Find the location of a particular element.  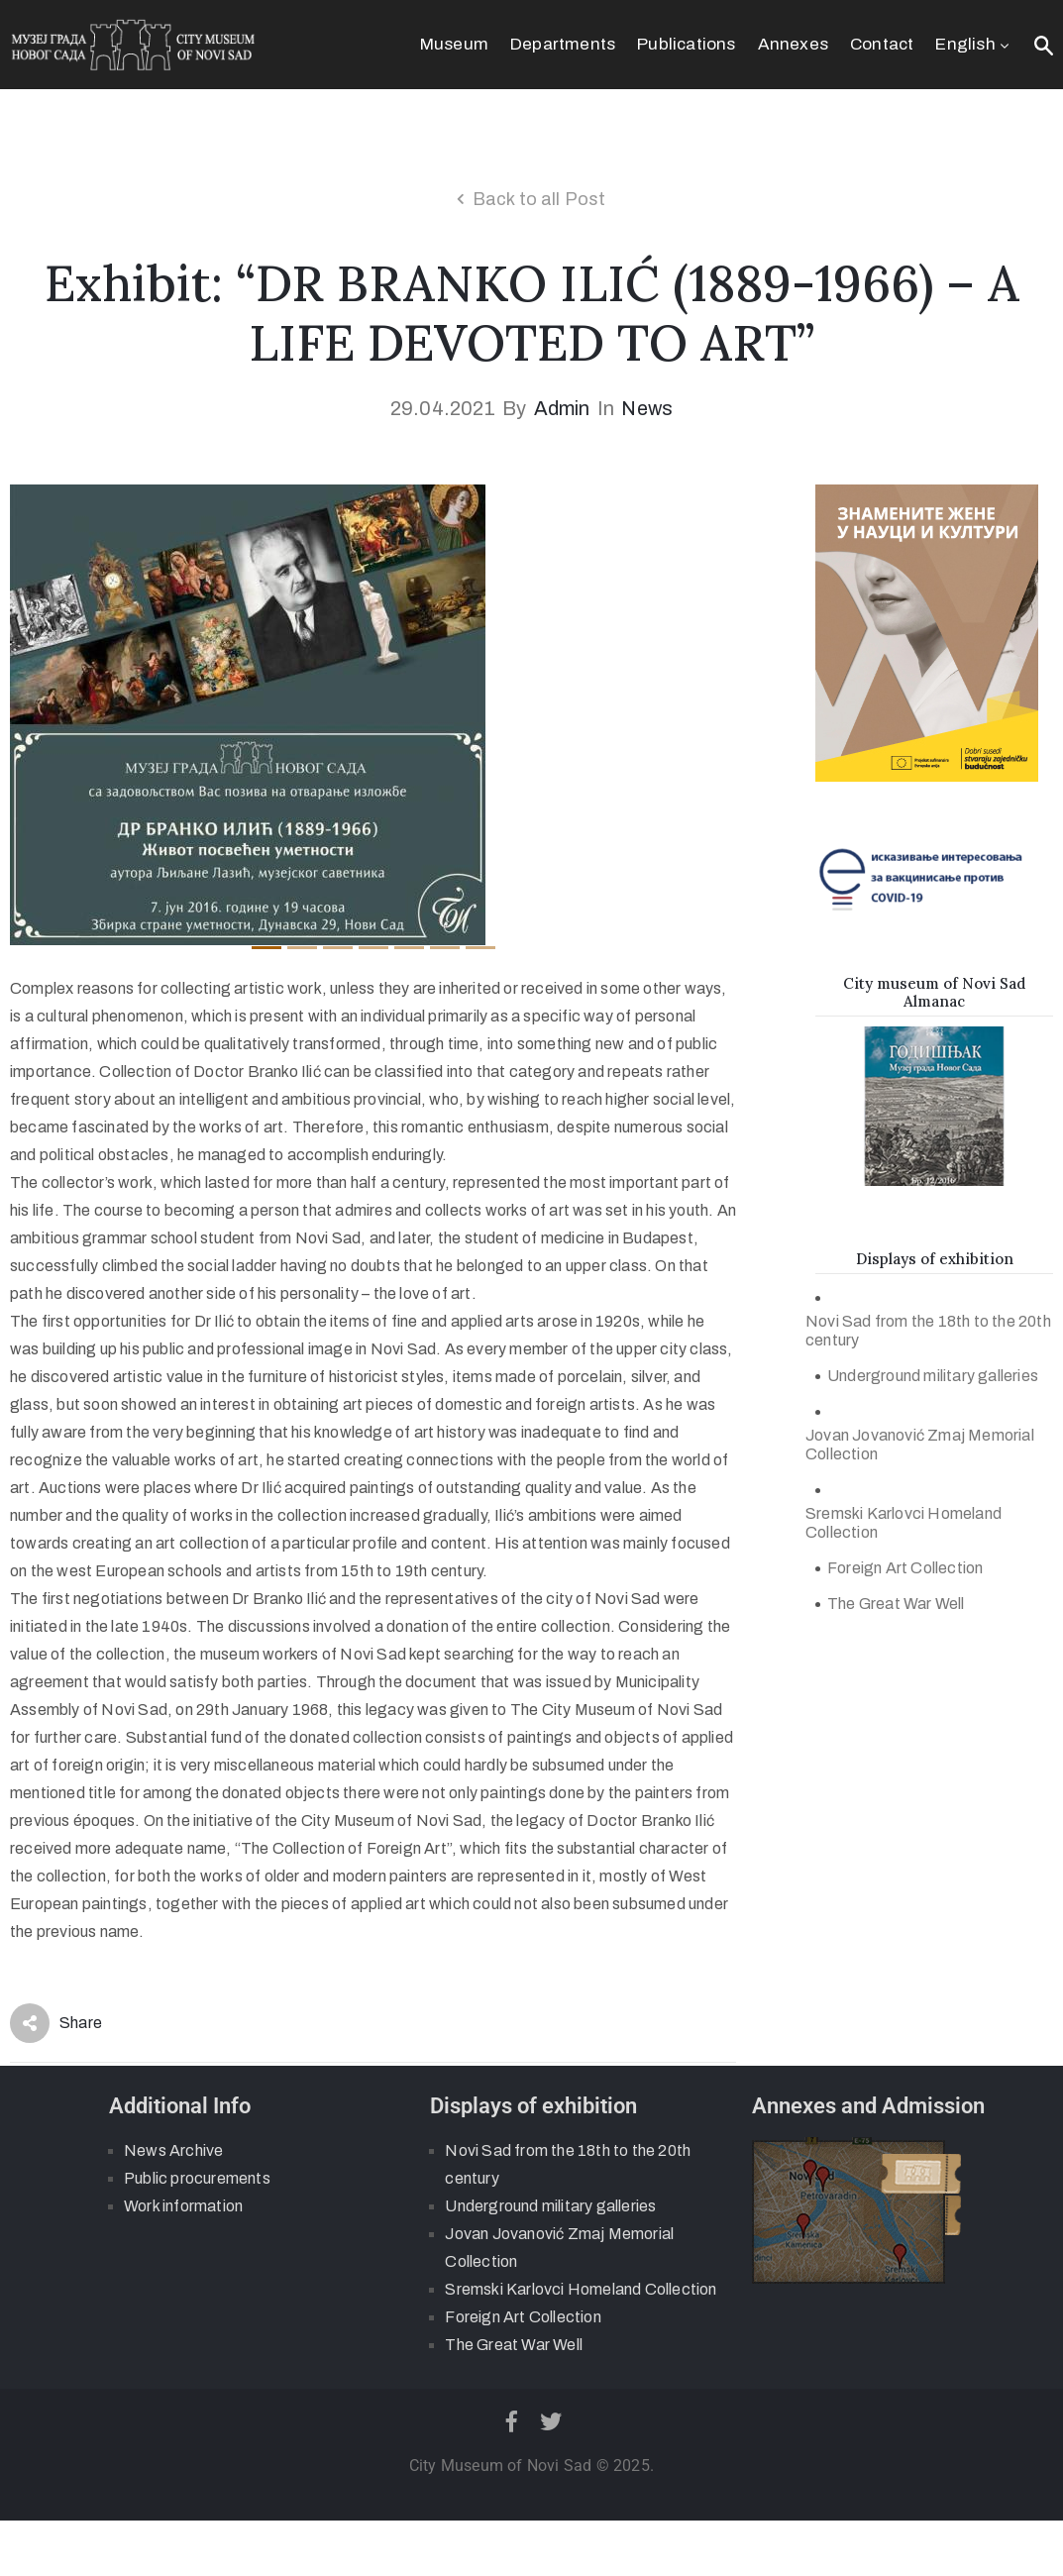

Contact is located at coordinates (881, 44).